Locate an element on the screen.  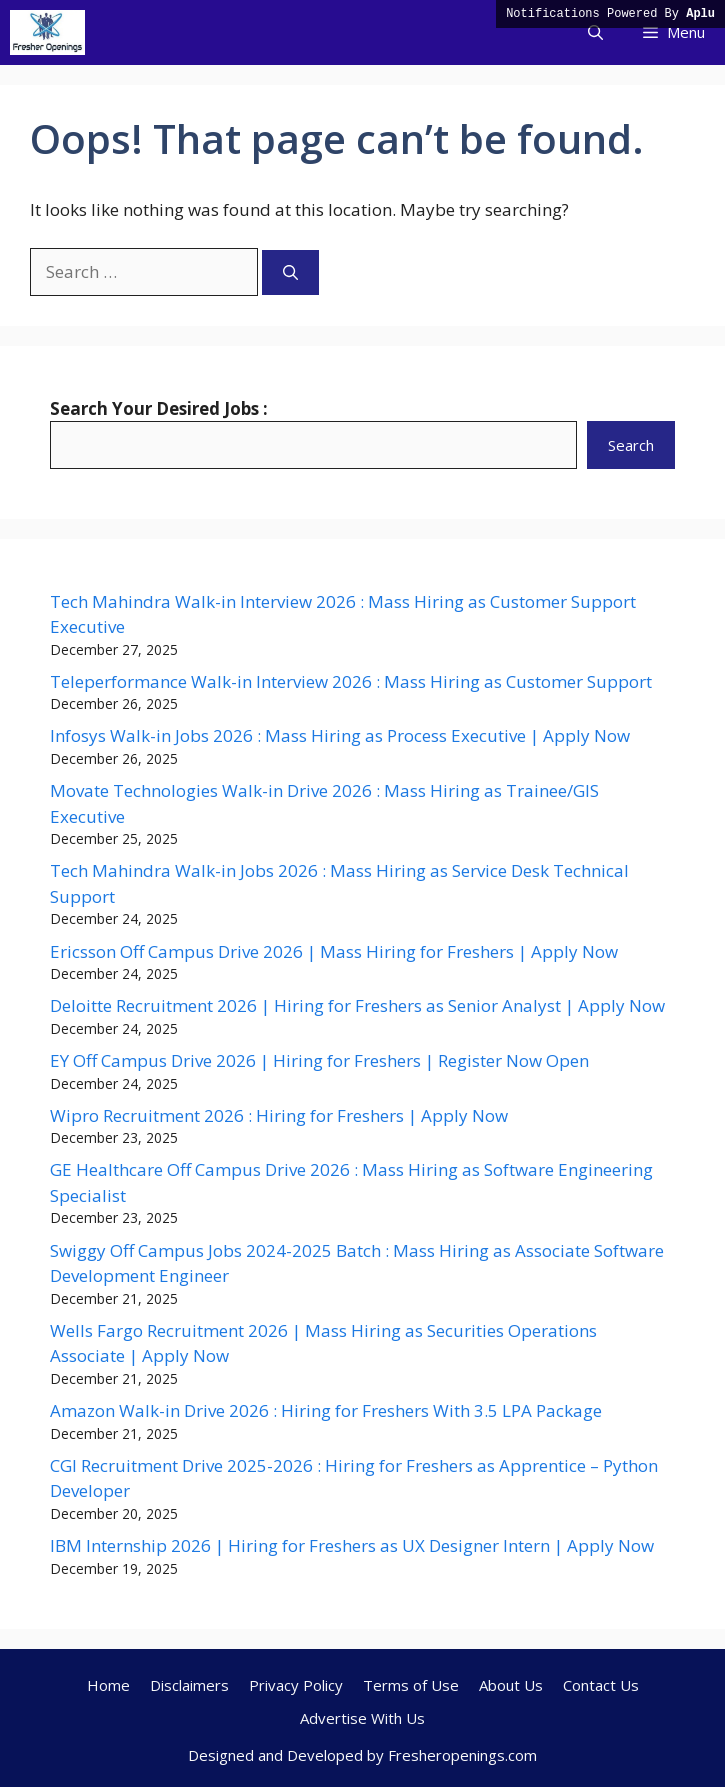
Amazon Walk-in Drive 2026 : Hiring for Freshers With 3.5 LPA Package is located at coordinates (326, 1410).